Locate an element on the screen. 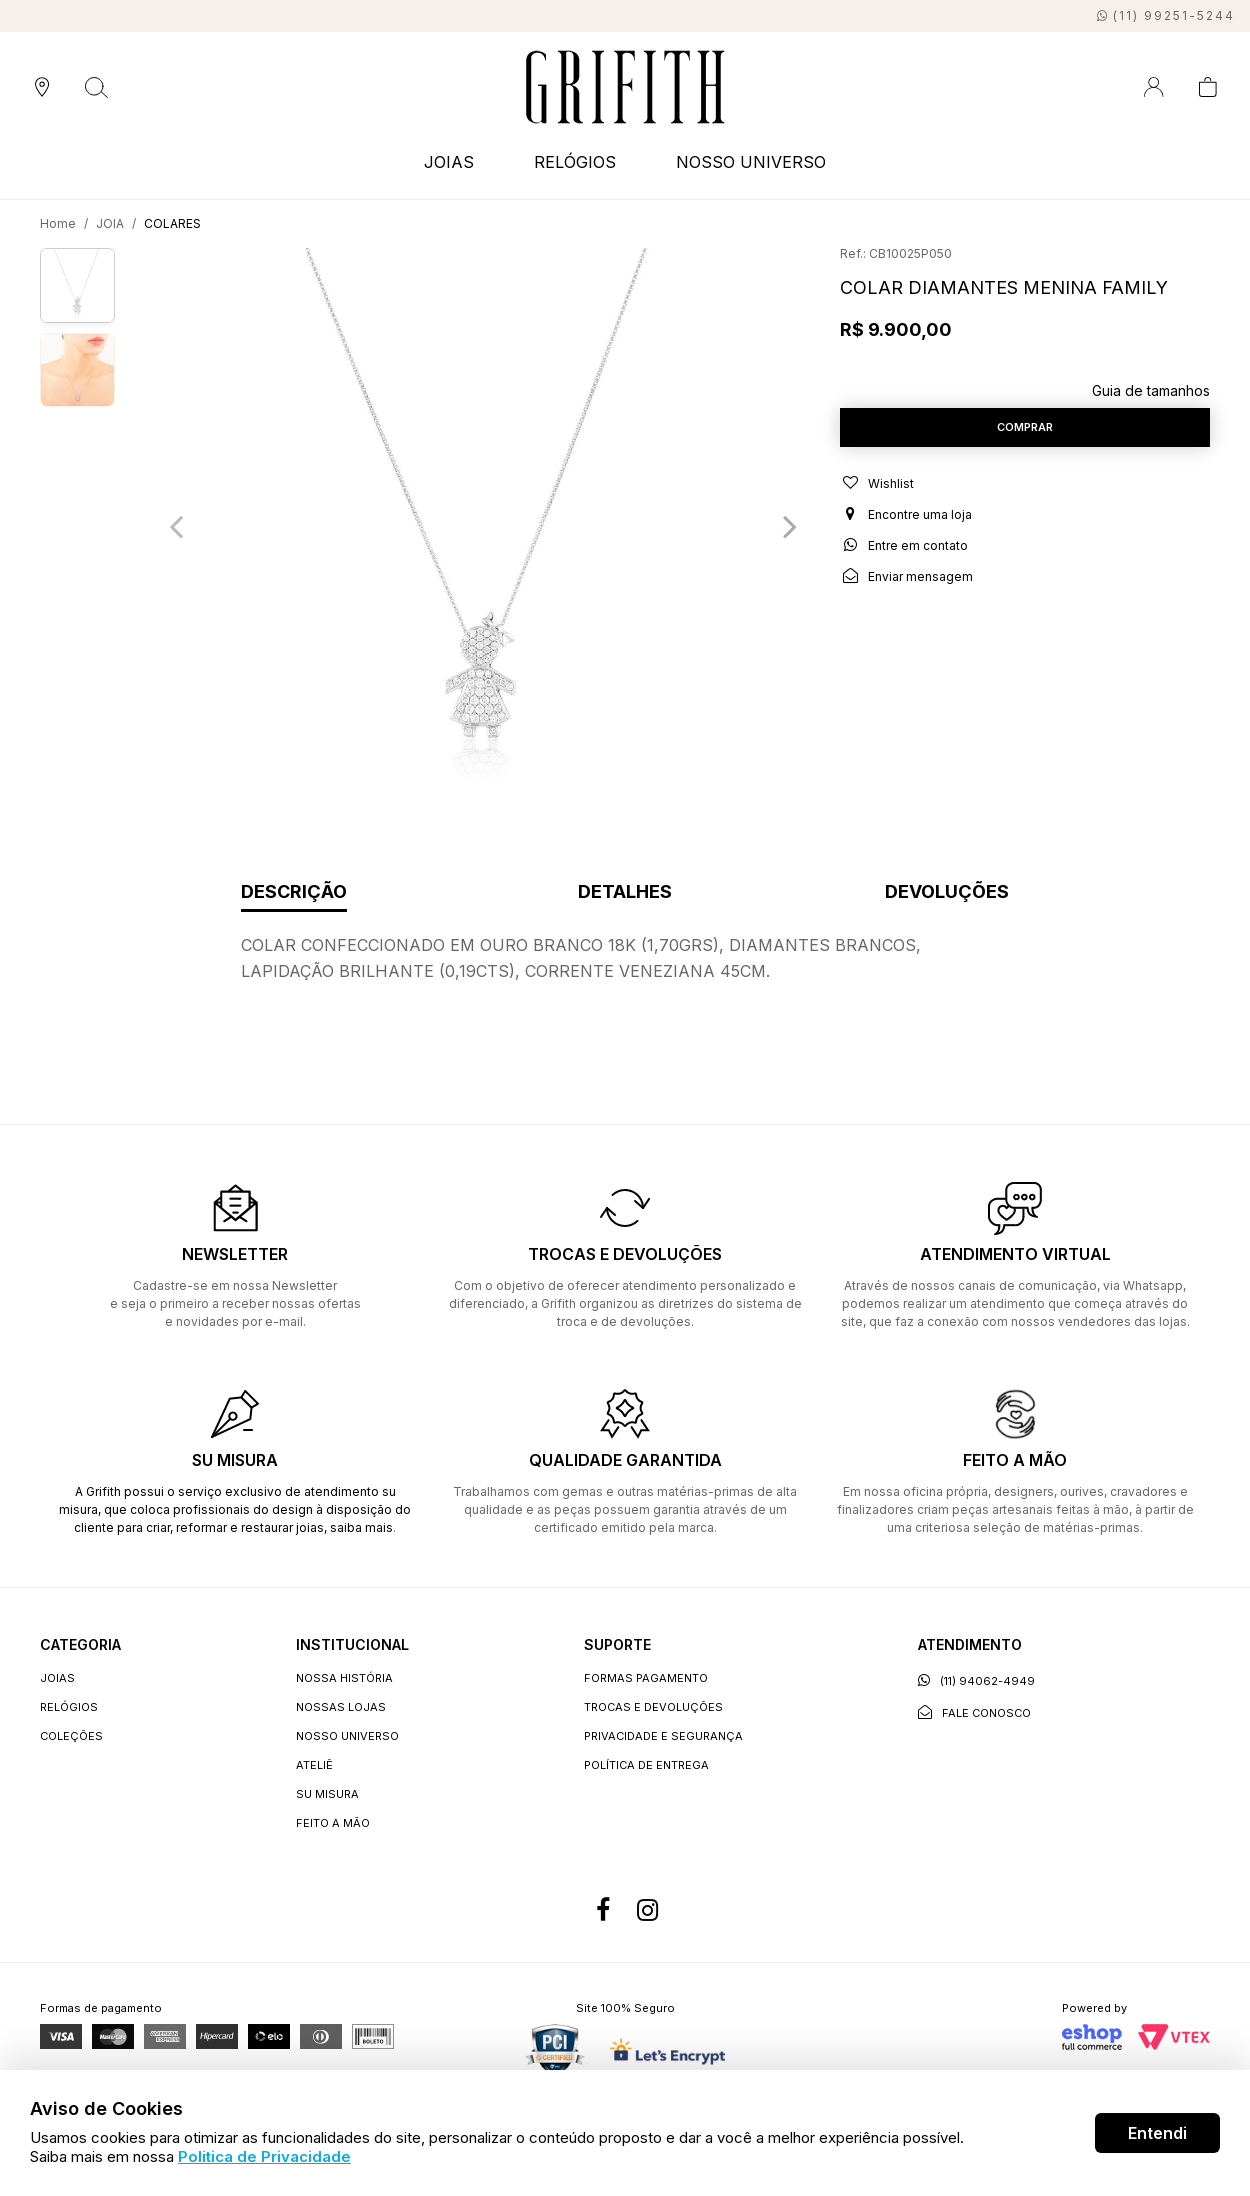 This screenshot has width=1250, height=2196. Encontre uma loja is located at coordinates (906, 525).